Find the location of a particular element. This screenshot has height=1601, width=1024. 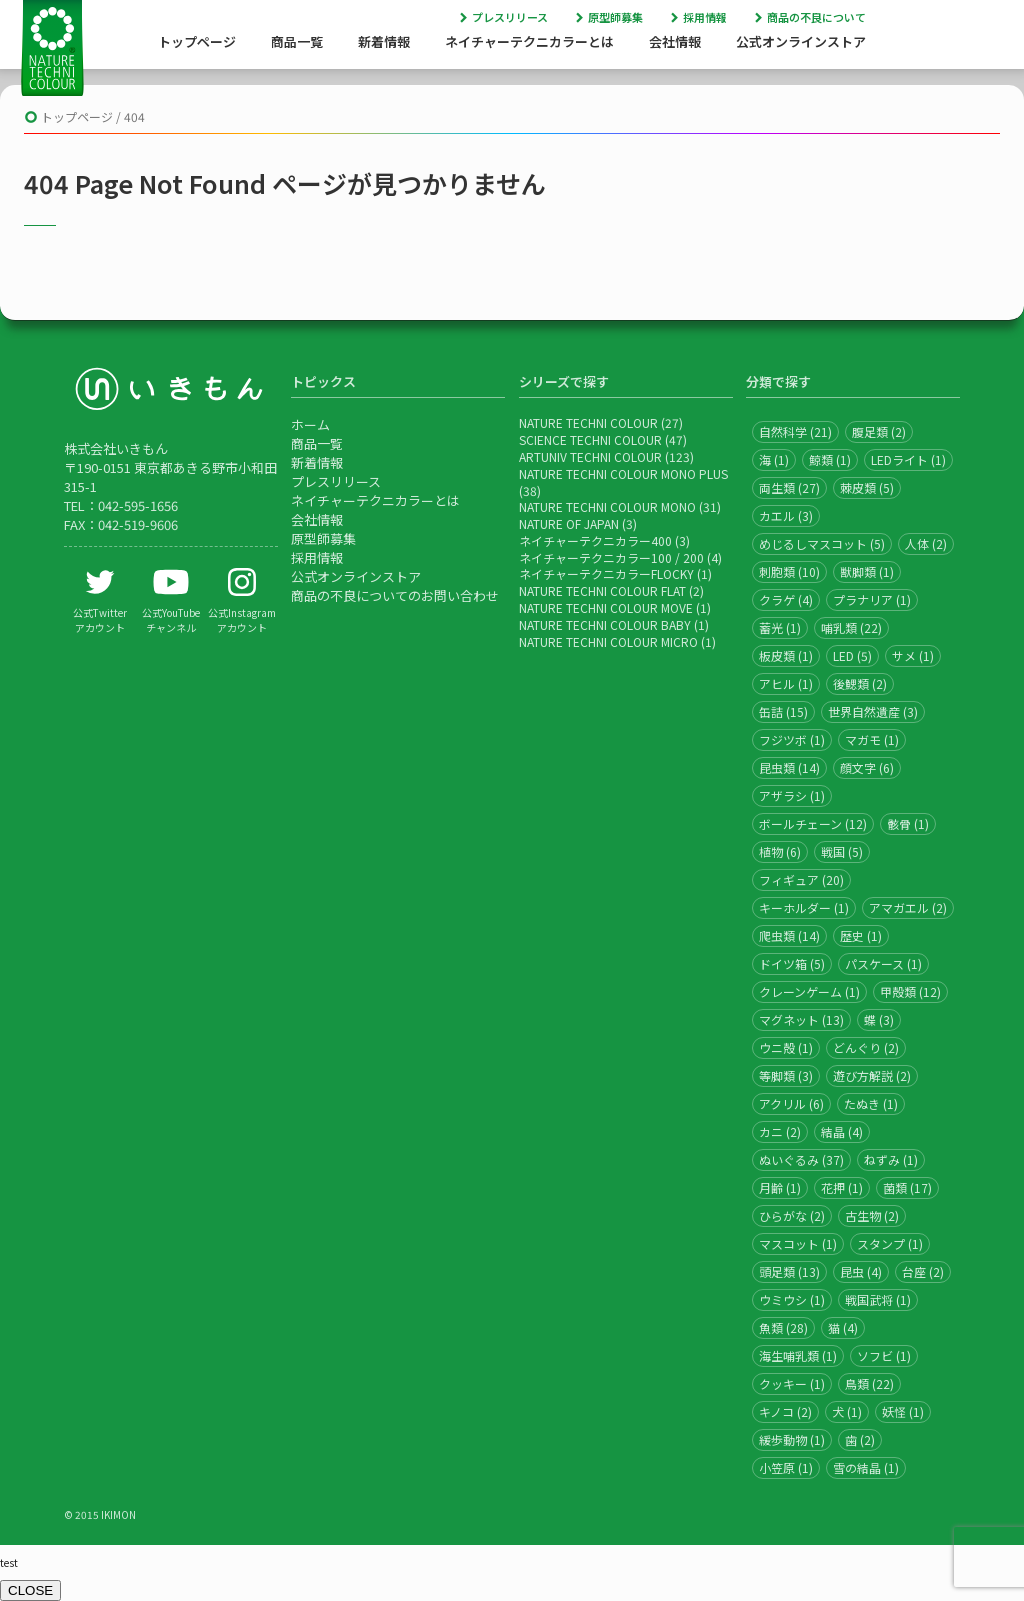

甲殻類 (12) is located at coordinates (910, 991).